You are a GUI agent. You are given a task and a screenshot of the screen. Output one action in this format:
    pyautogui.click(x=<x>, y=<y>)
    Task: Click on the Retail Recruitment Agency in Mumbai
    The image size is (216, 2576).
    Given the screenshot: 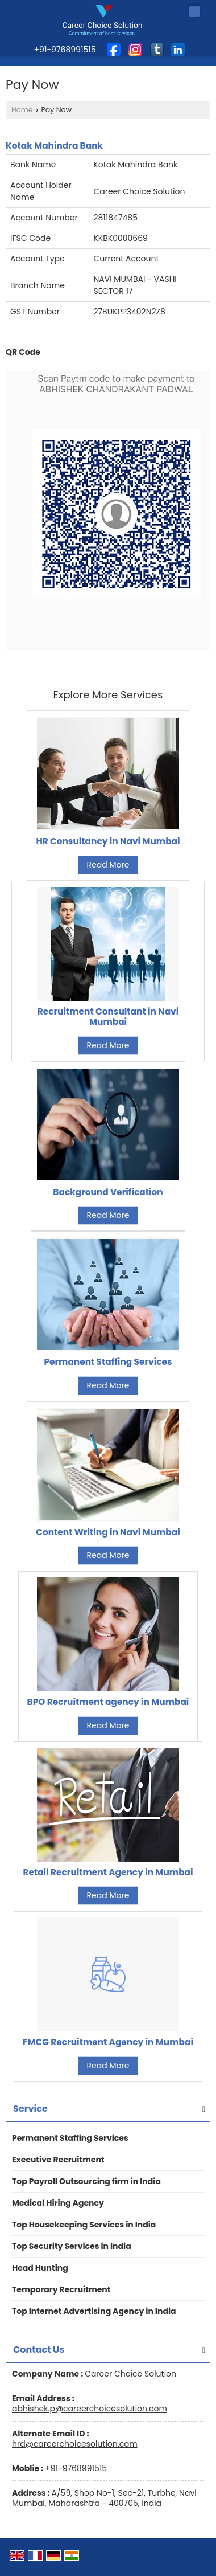 What is the action you would take?
    pyautogui.click(x=108, y=1872)
    